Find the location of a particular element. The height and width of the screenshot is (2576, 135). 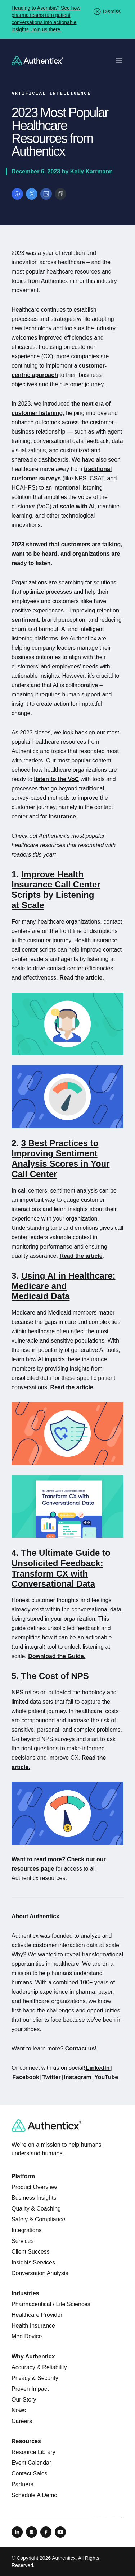

[Share on X] is located at coordinates (31, 194).